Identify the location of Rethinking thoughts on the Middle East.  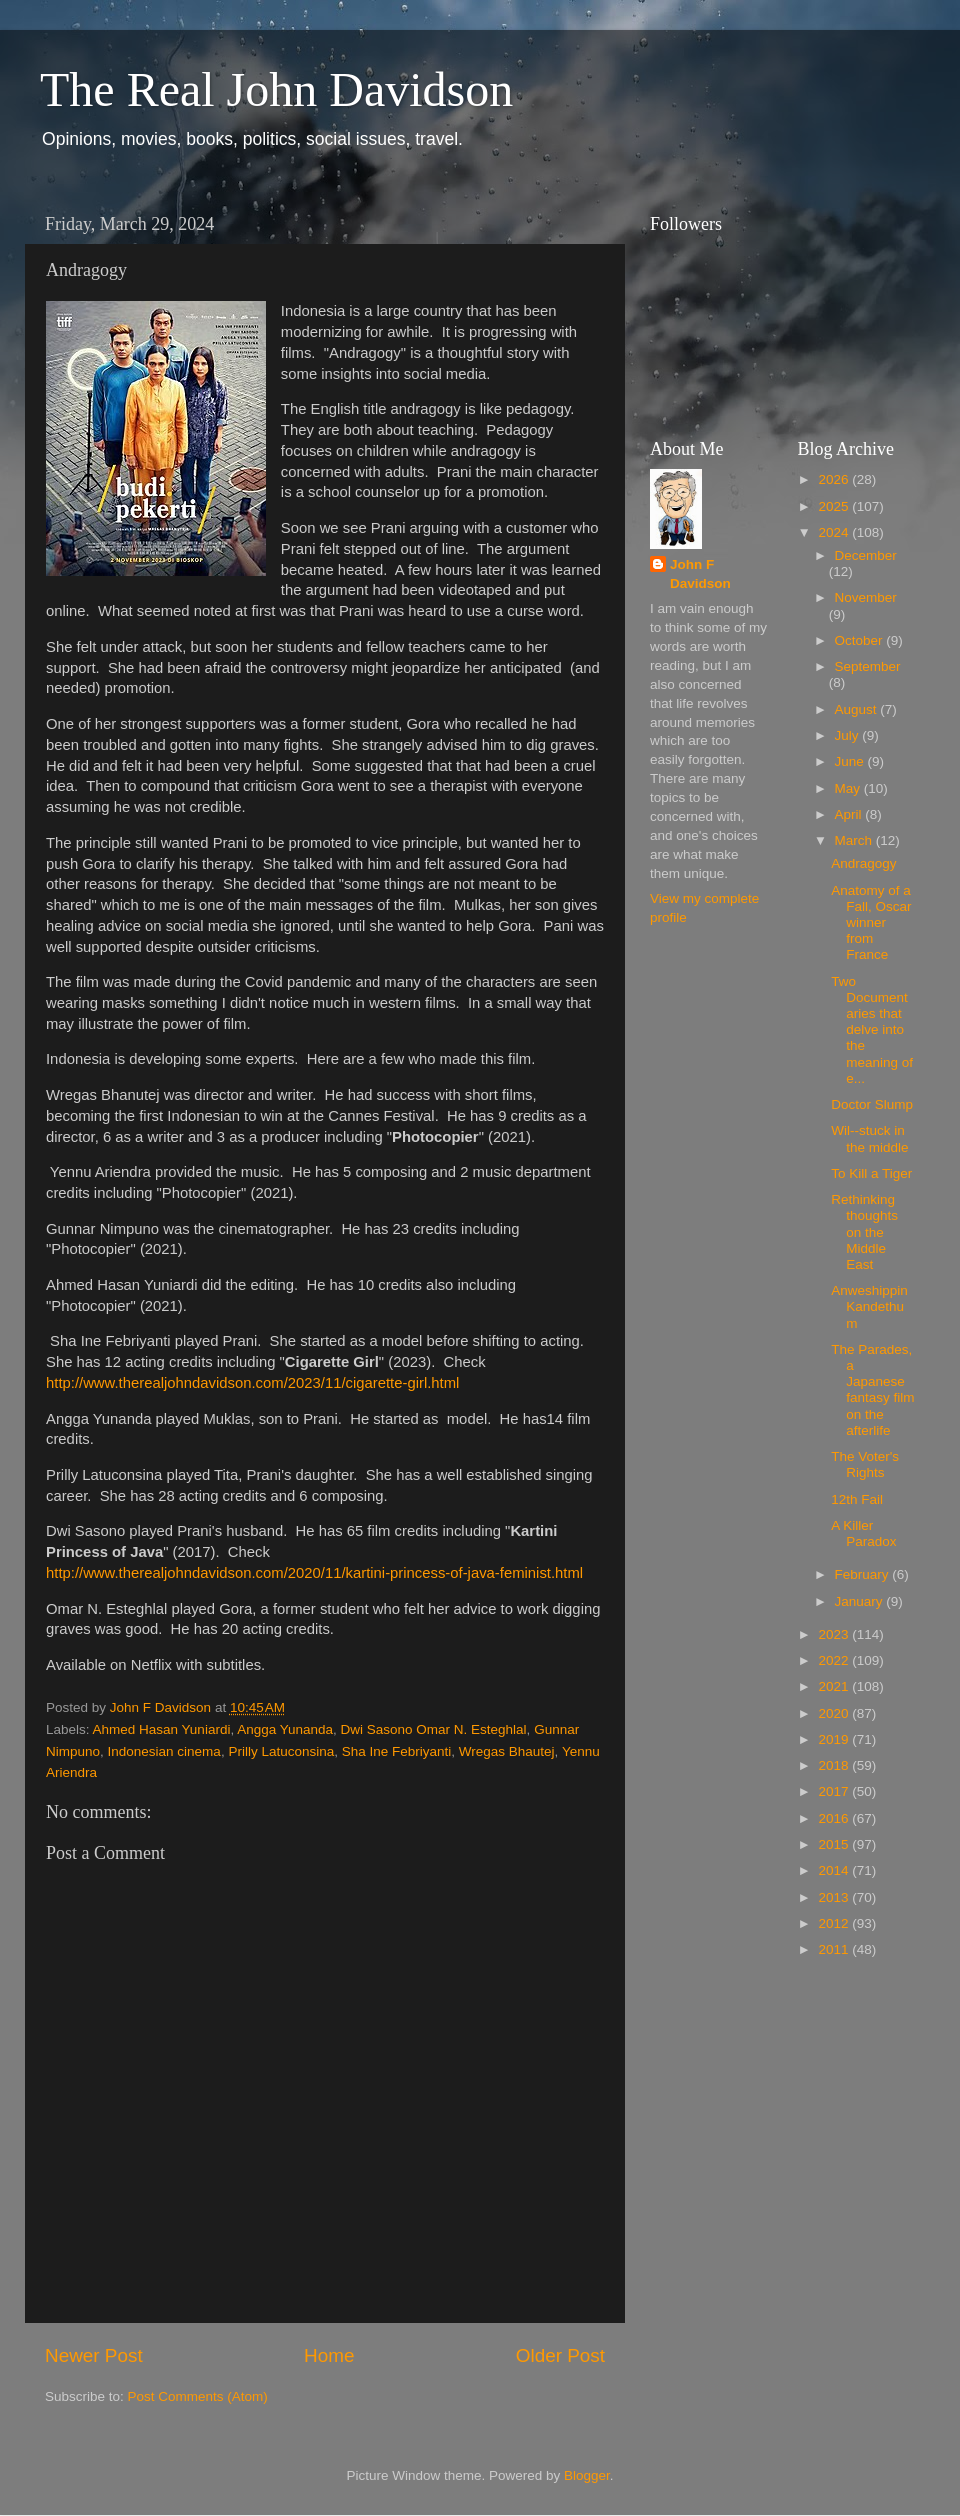
(864, 1232).